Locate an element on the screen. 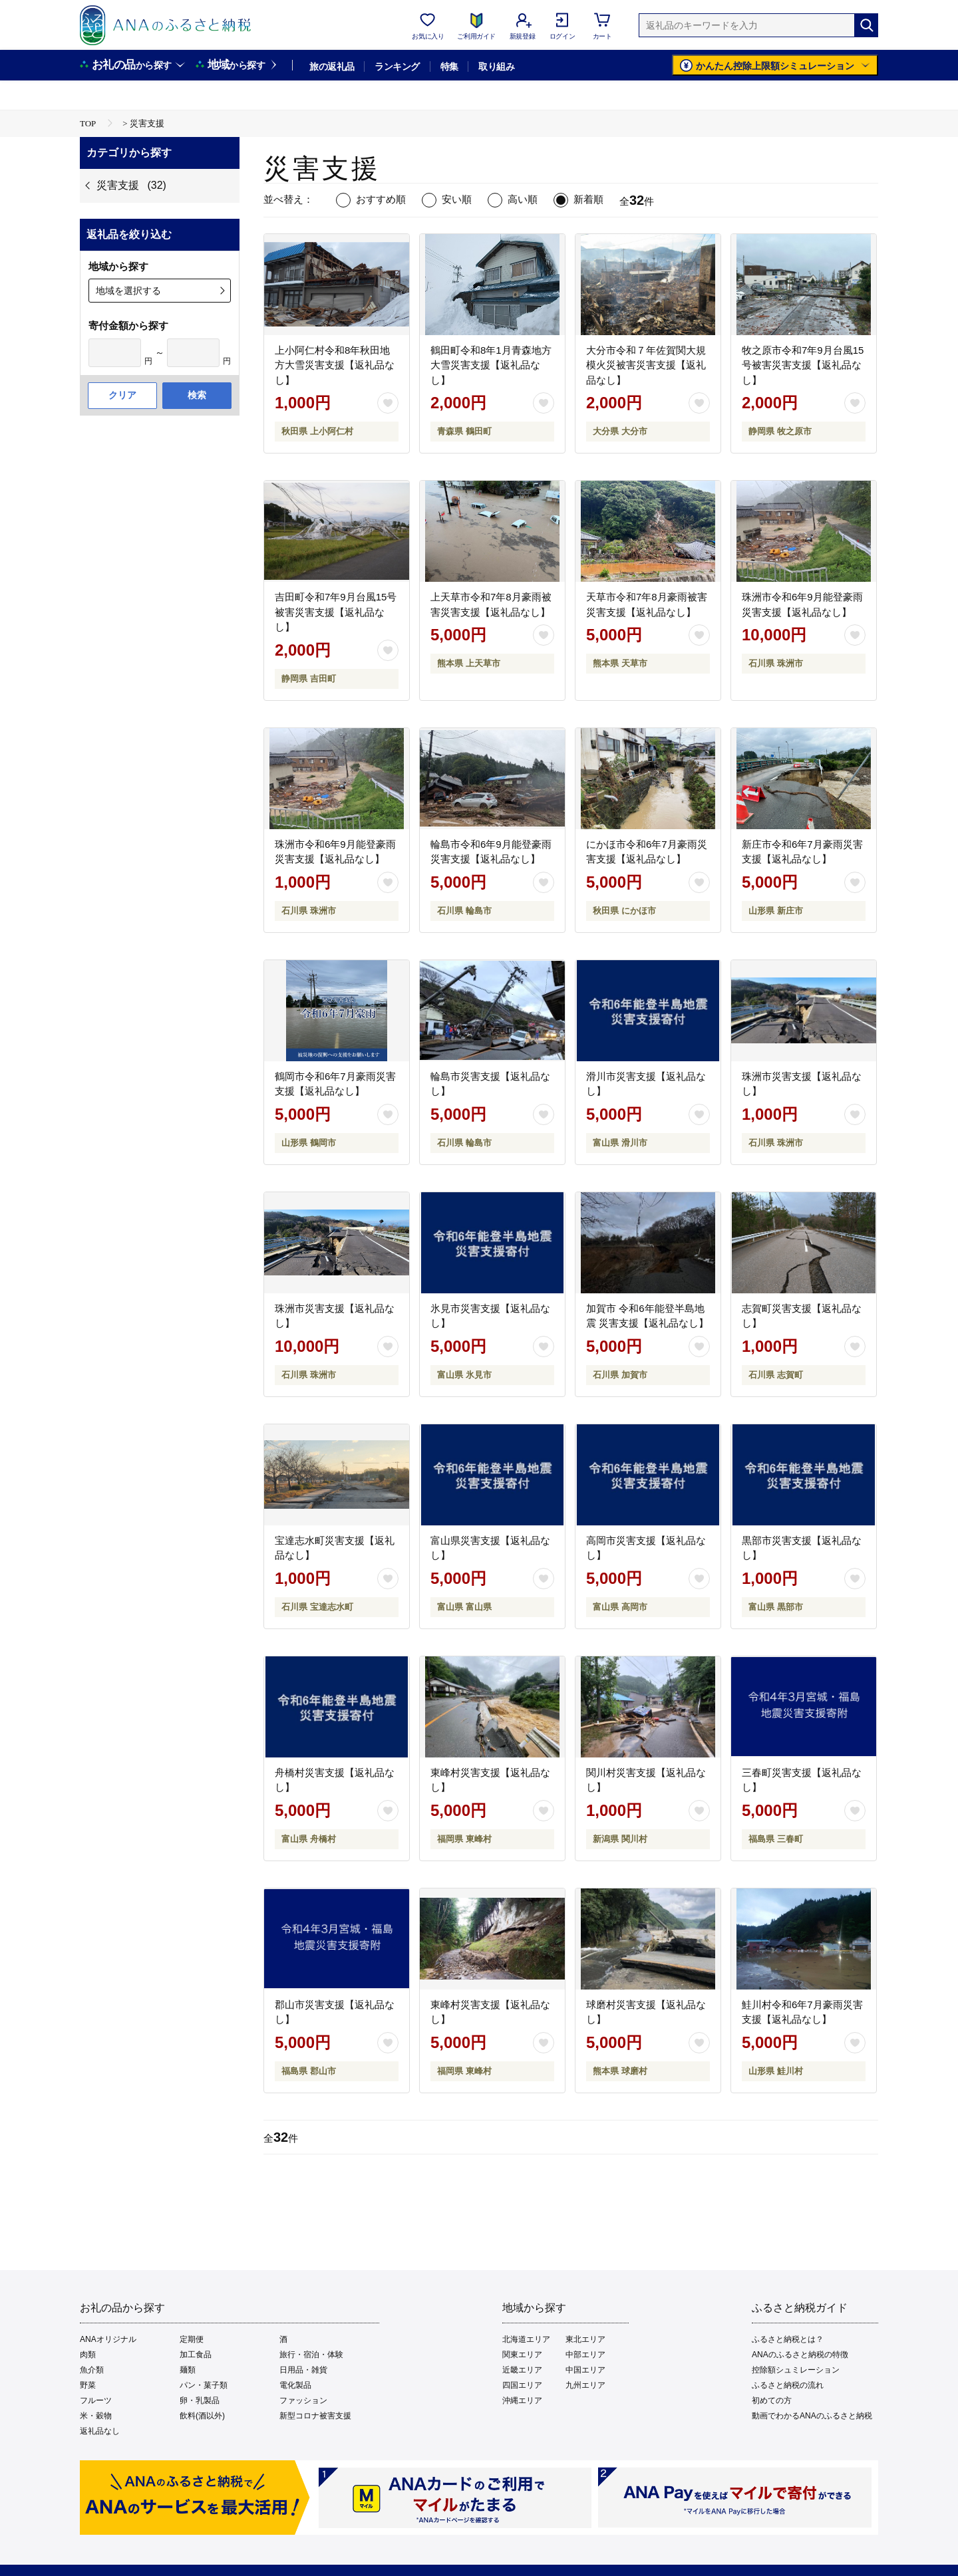 Image resolution: width=958 pixels, height=2576 pixels. ふるさと納税とは？ is located at coordinates (788, 2339).